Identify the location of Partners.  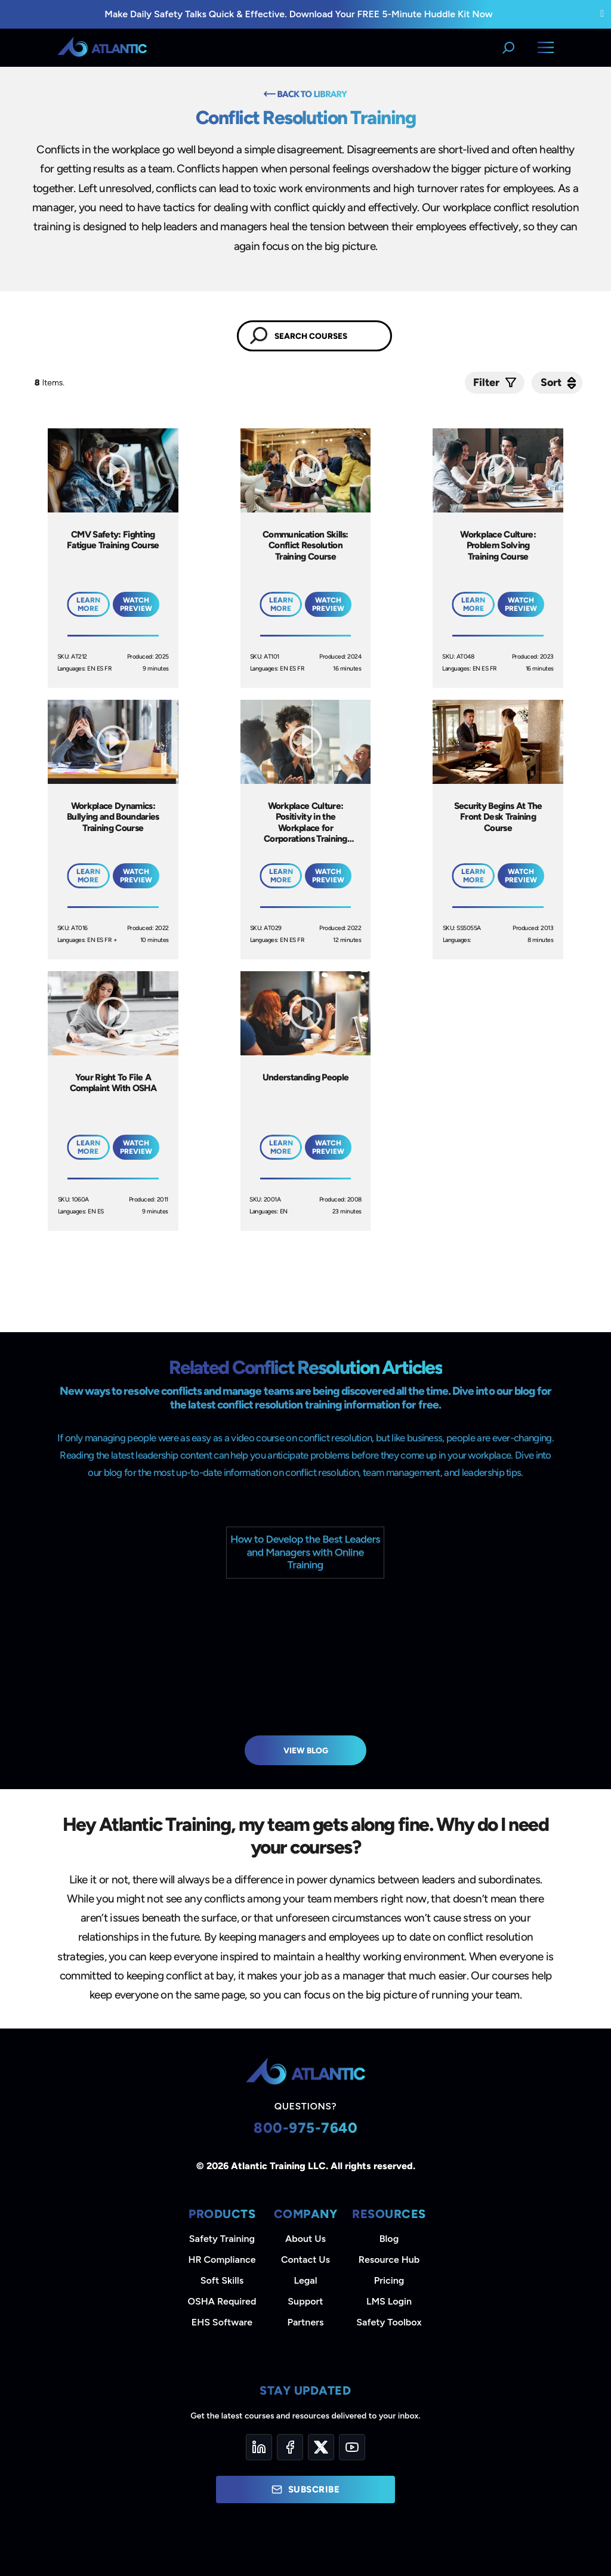
(306, 2322).